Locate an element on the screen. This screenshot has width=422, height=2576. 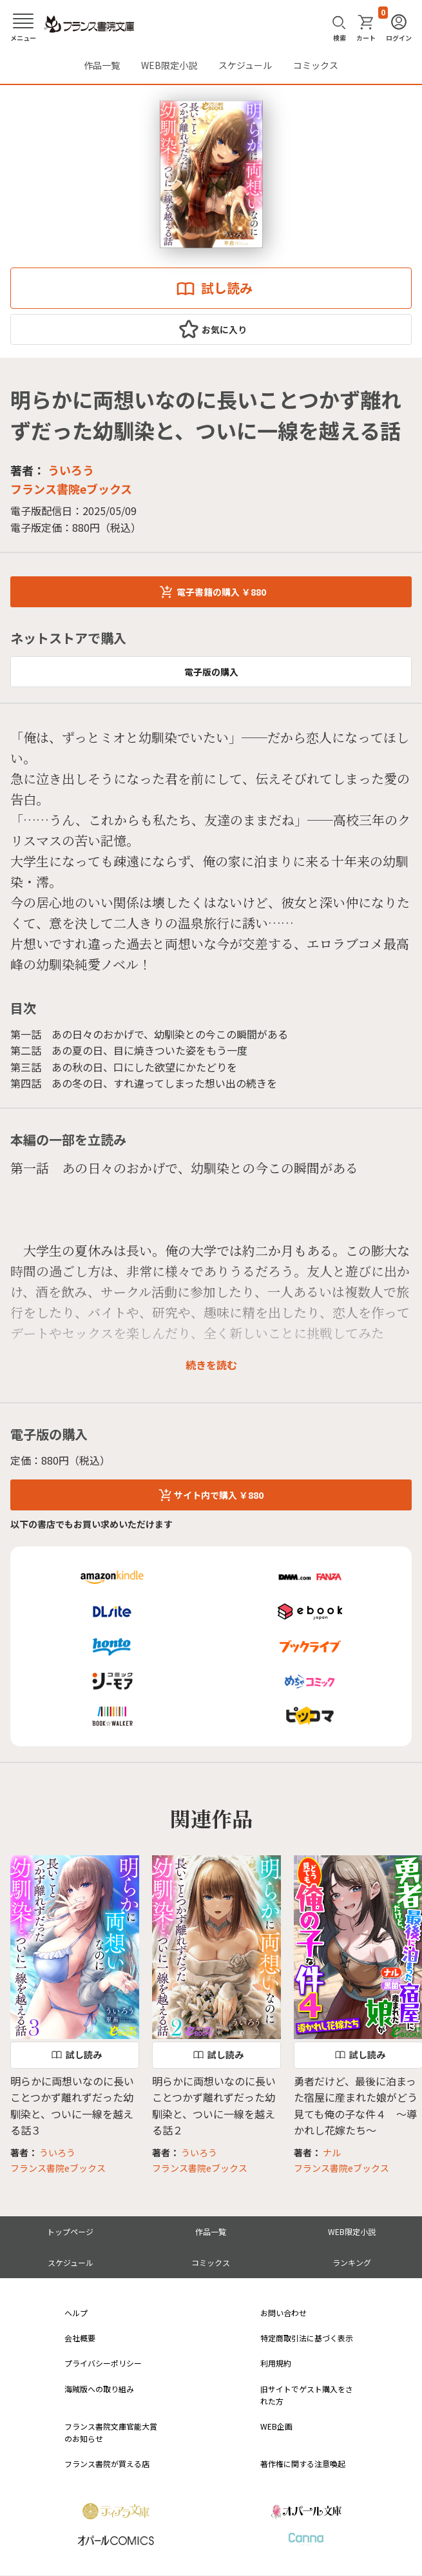
利用規約 is located at coordinates (275, 2362).